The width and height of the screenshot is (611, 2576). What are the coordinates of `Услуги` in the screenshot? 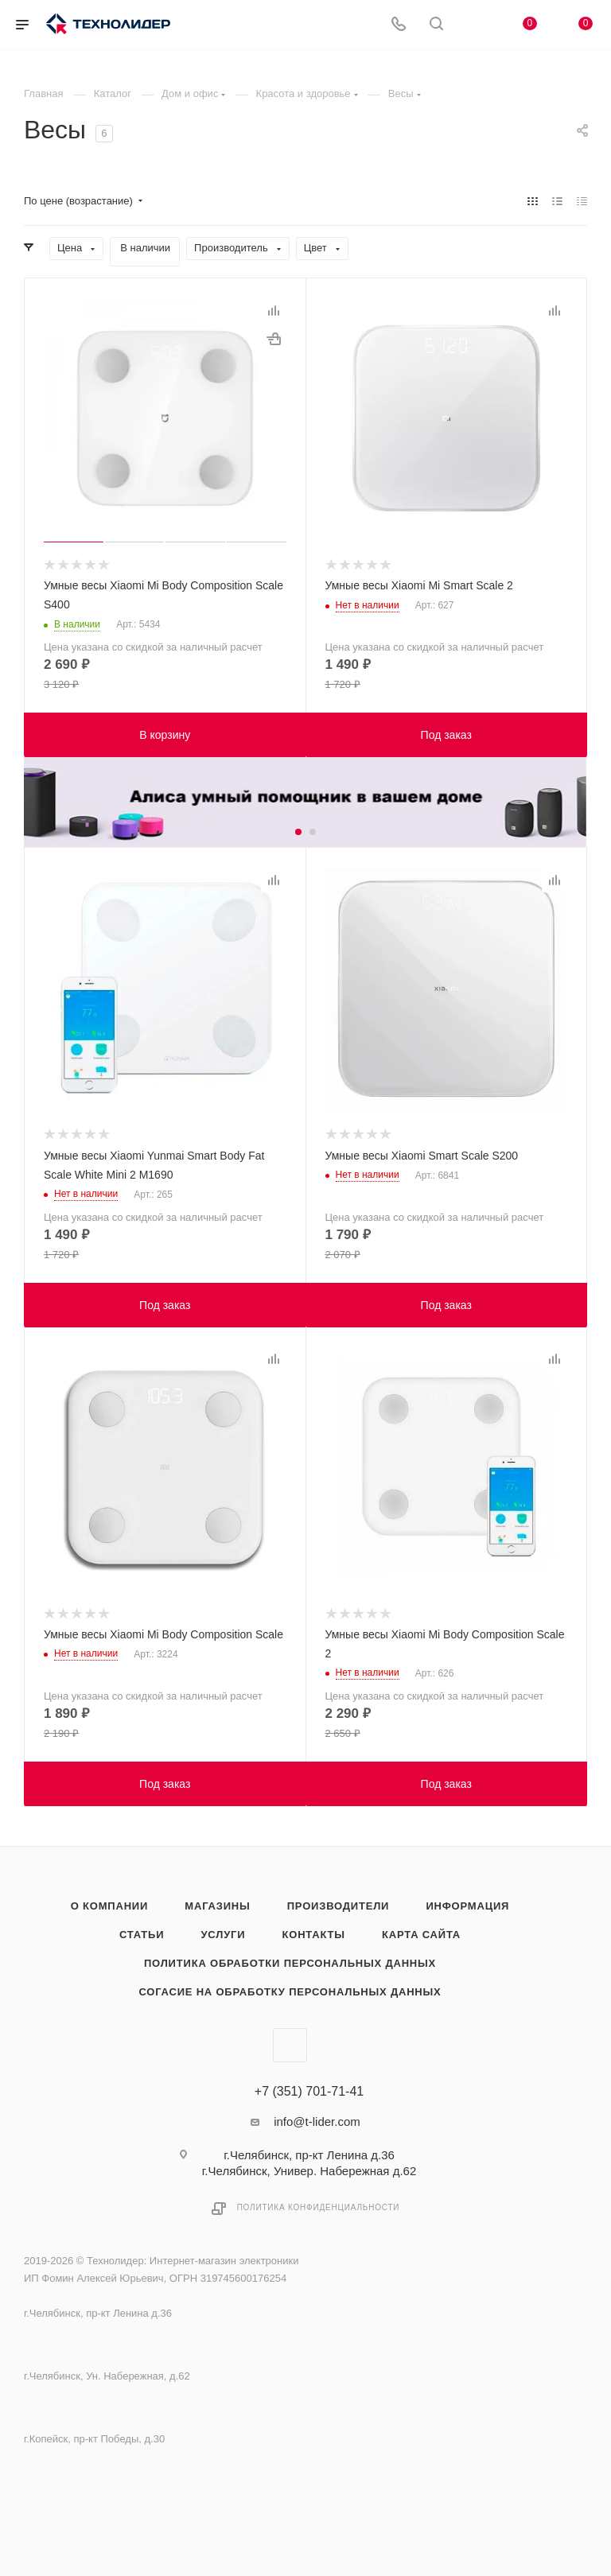 It's located at (222, 1935).